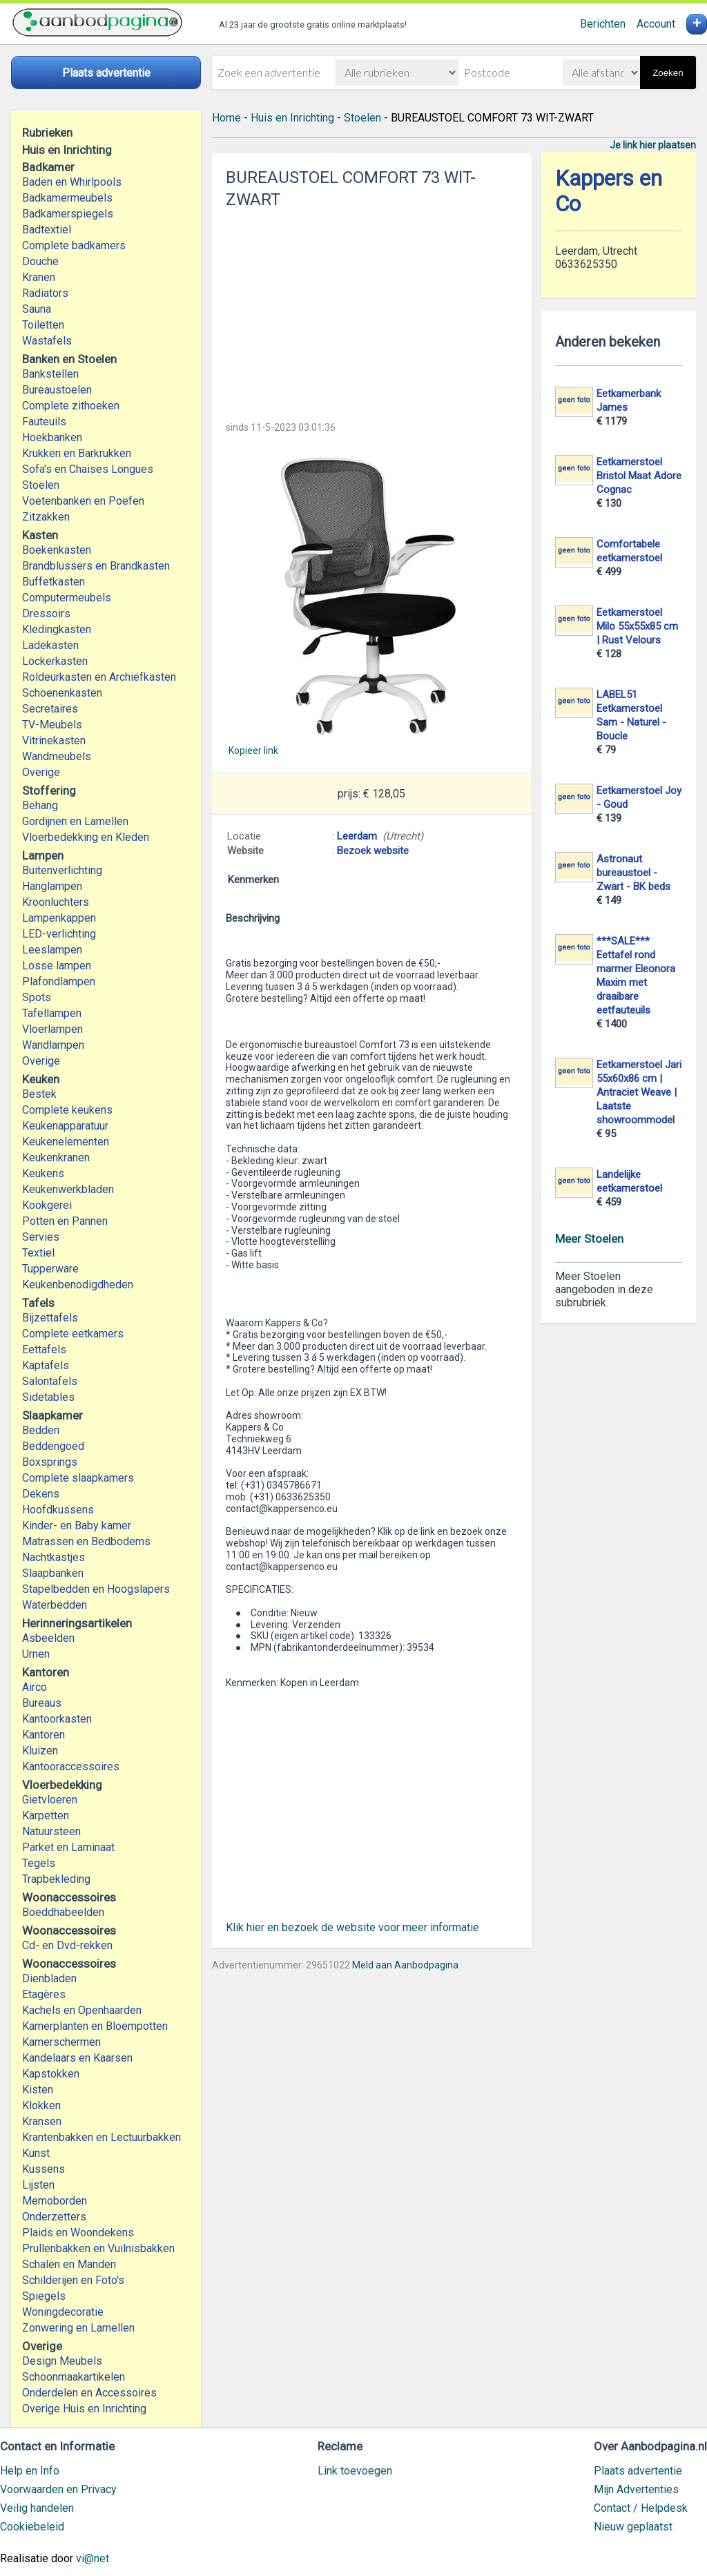 The image size is (707, 2576). I want to click on Kussens, so click(43, 2169).